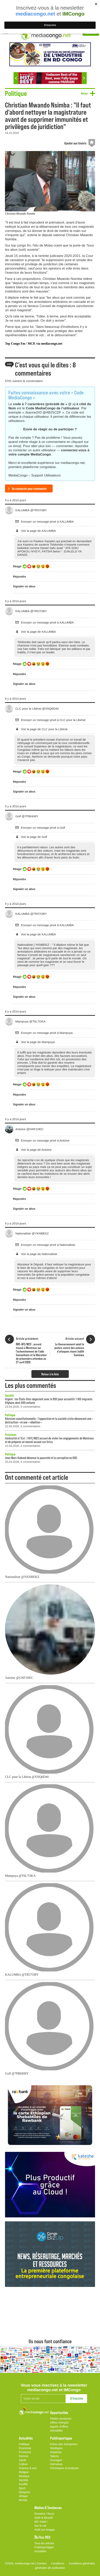  I want to click on Envoyer un message privé à Mampuya, so click(47, 1032).